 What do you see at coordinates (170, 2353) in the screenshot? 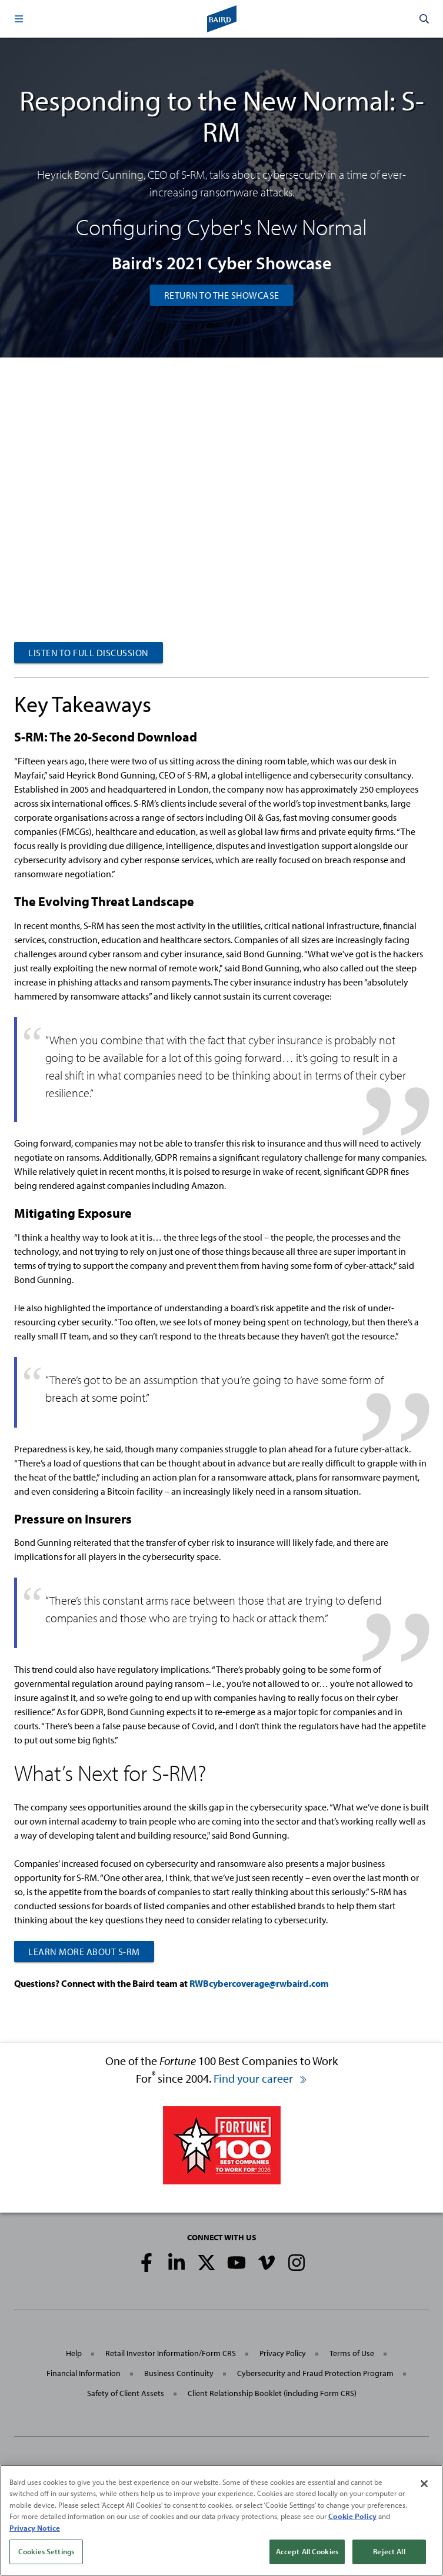
I see `Retail Investor Information/Form CRS` at bounding box center [170, 2353].